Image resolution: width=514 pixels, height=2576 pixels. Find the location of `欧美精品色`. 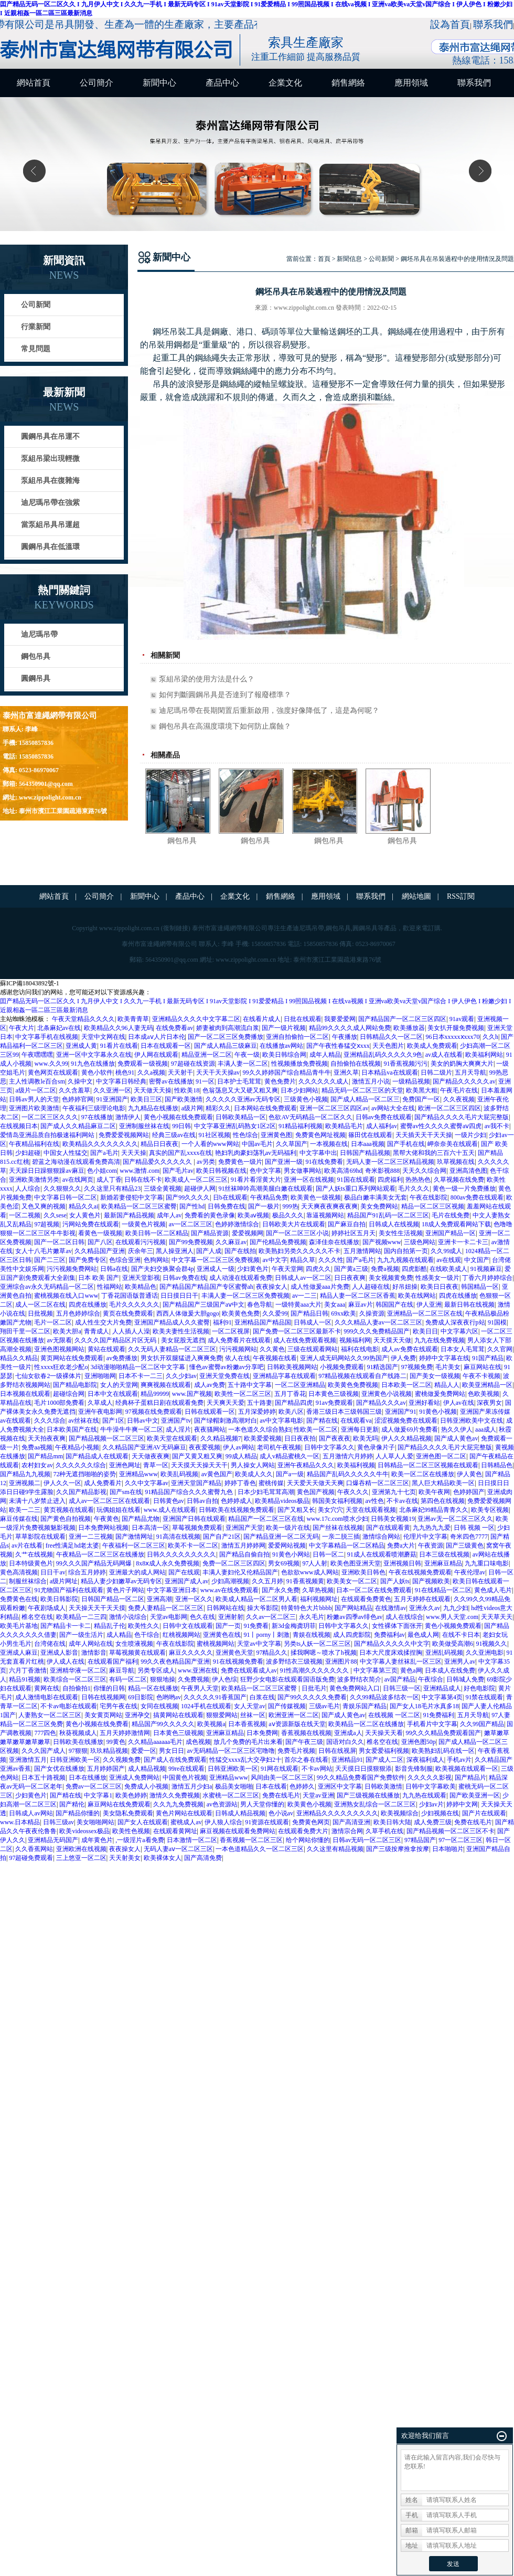

欧美精品色 is located at coordinates (140, 1286).